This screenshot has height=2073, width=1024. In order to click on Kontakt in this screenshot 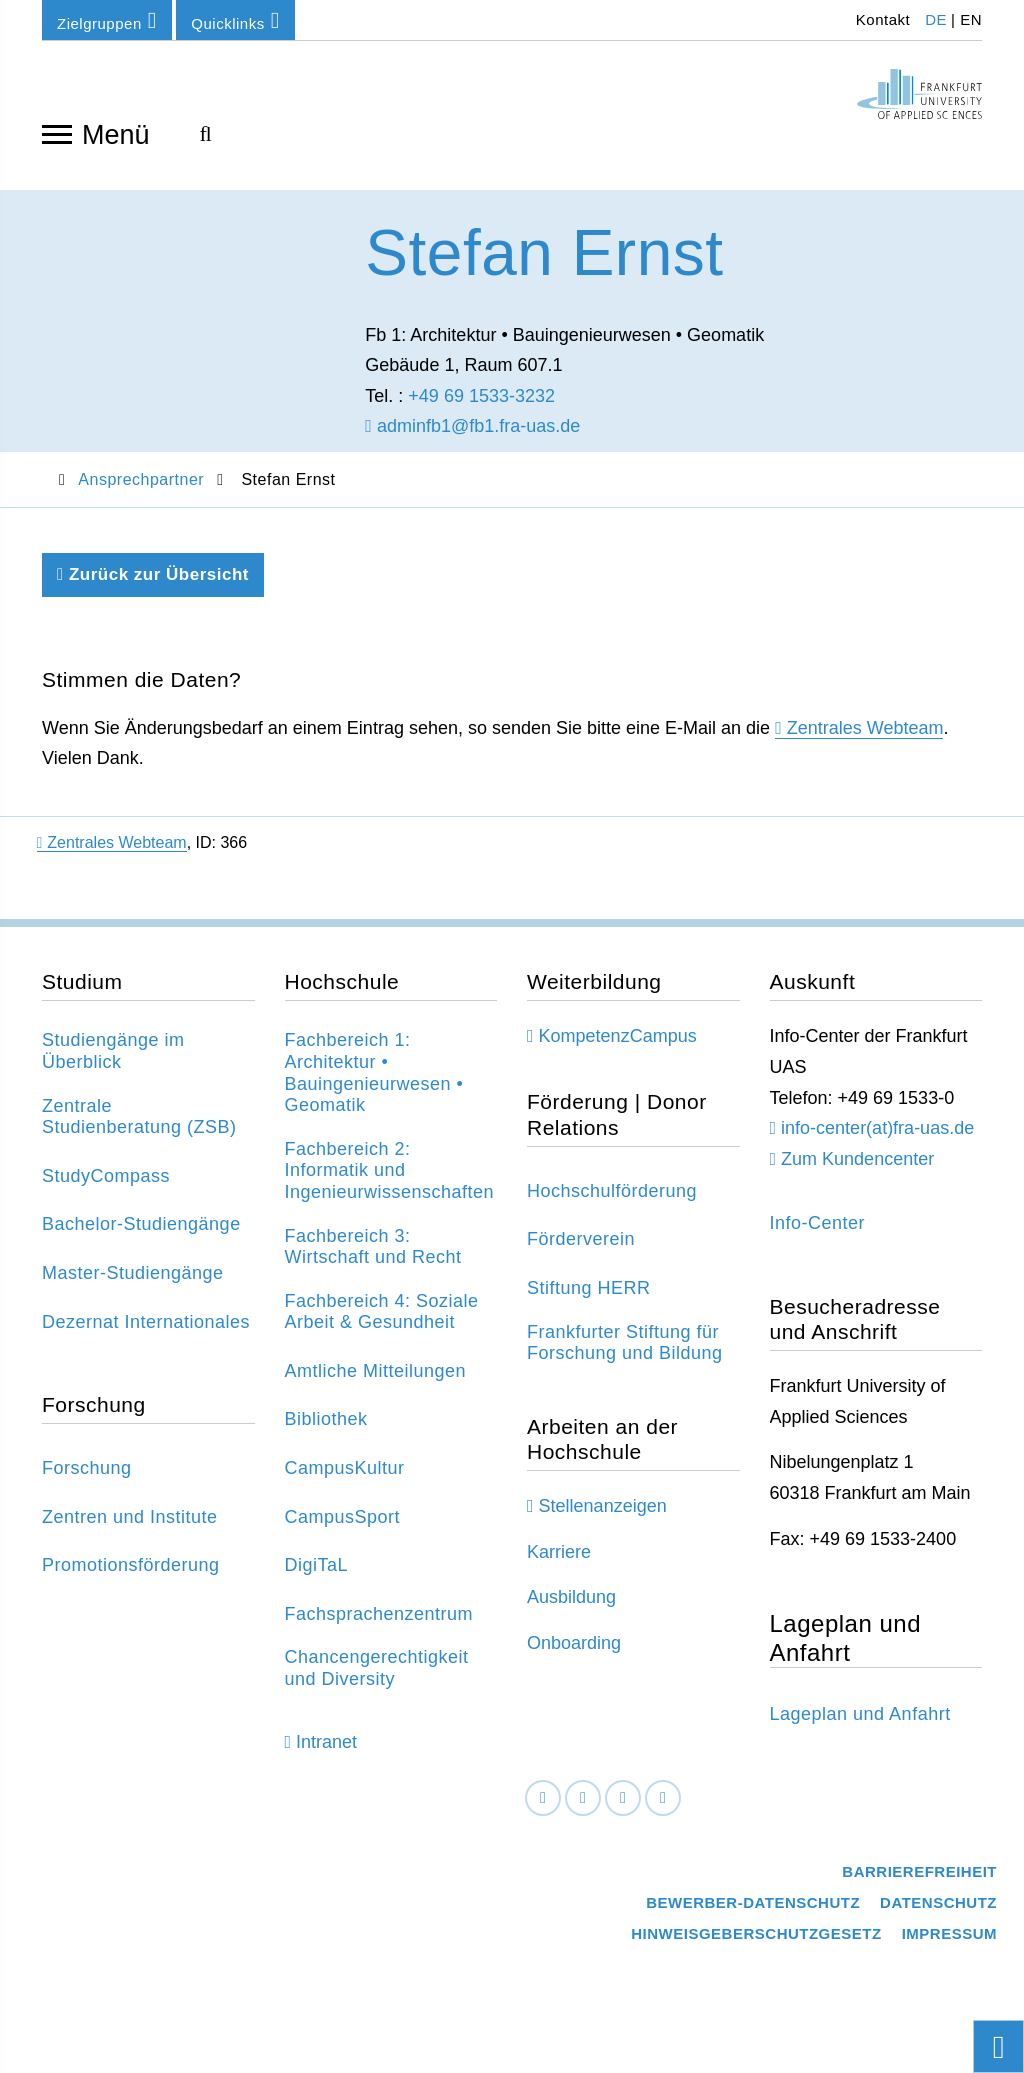, I will do `click(880, 19)`.